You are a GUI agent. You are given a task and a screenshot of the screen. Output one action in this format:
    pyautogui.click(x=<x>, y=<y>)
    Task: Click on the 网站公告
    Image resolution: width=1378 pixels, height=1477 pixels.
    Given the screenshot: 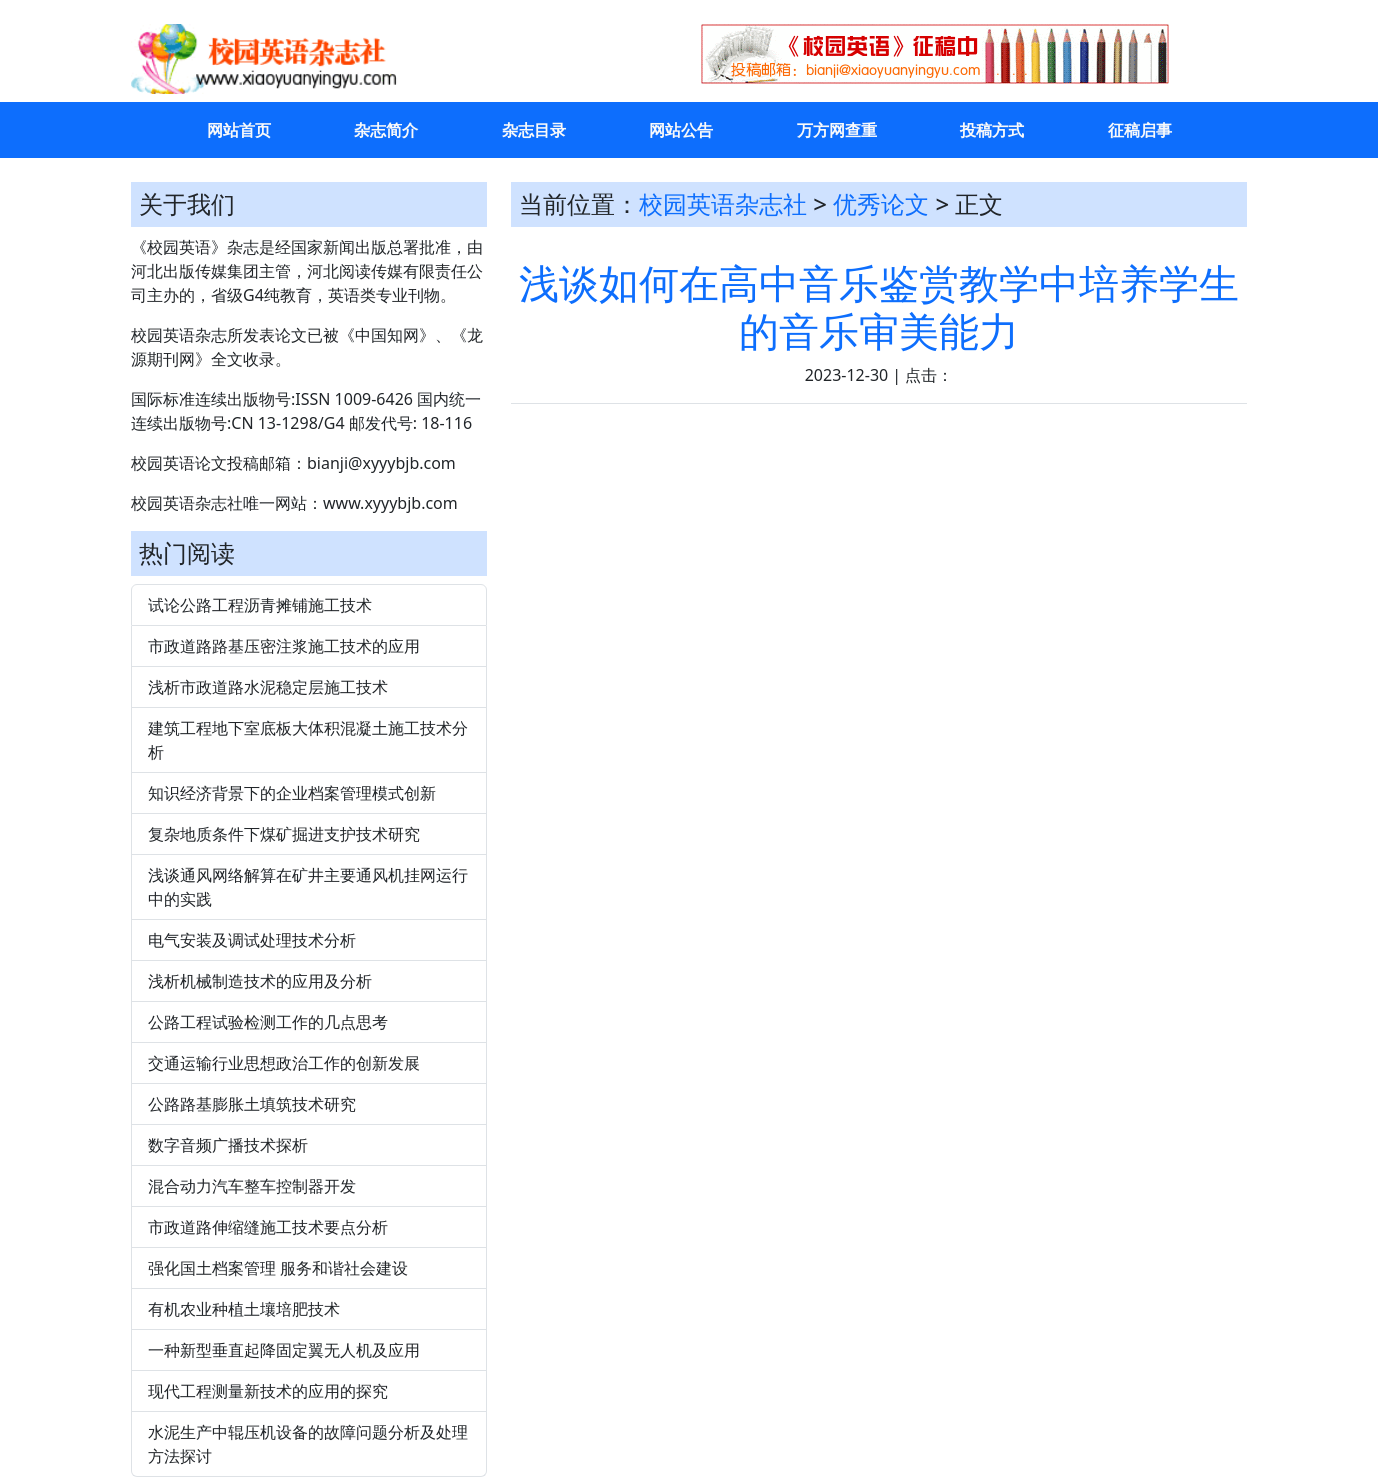 What is the action you would take?
    pyautogui.click(x=681, y=130)
    